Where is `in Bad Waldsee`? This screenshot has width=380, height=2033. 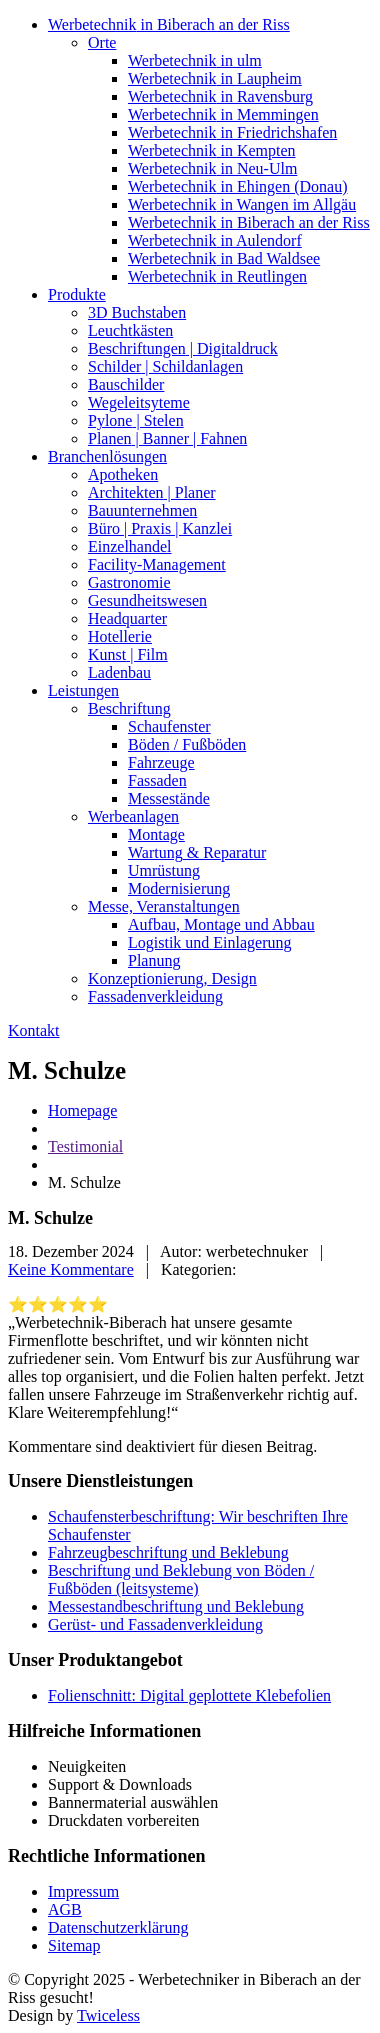 in Bad Waldsee is located at coordinates (224, 258).